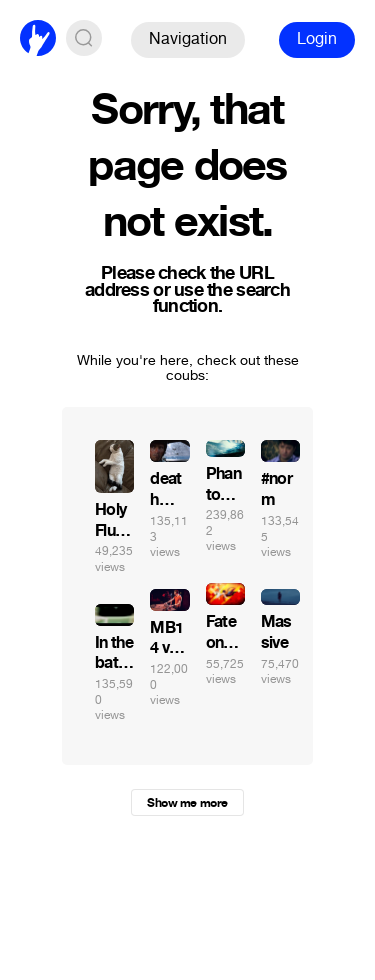  What do you see at coordinates (187, 803) in the screenshot?
I see `Show me more` at bounding box center [187, 803].